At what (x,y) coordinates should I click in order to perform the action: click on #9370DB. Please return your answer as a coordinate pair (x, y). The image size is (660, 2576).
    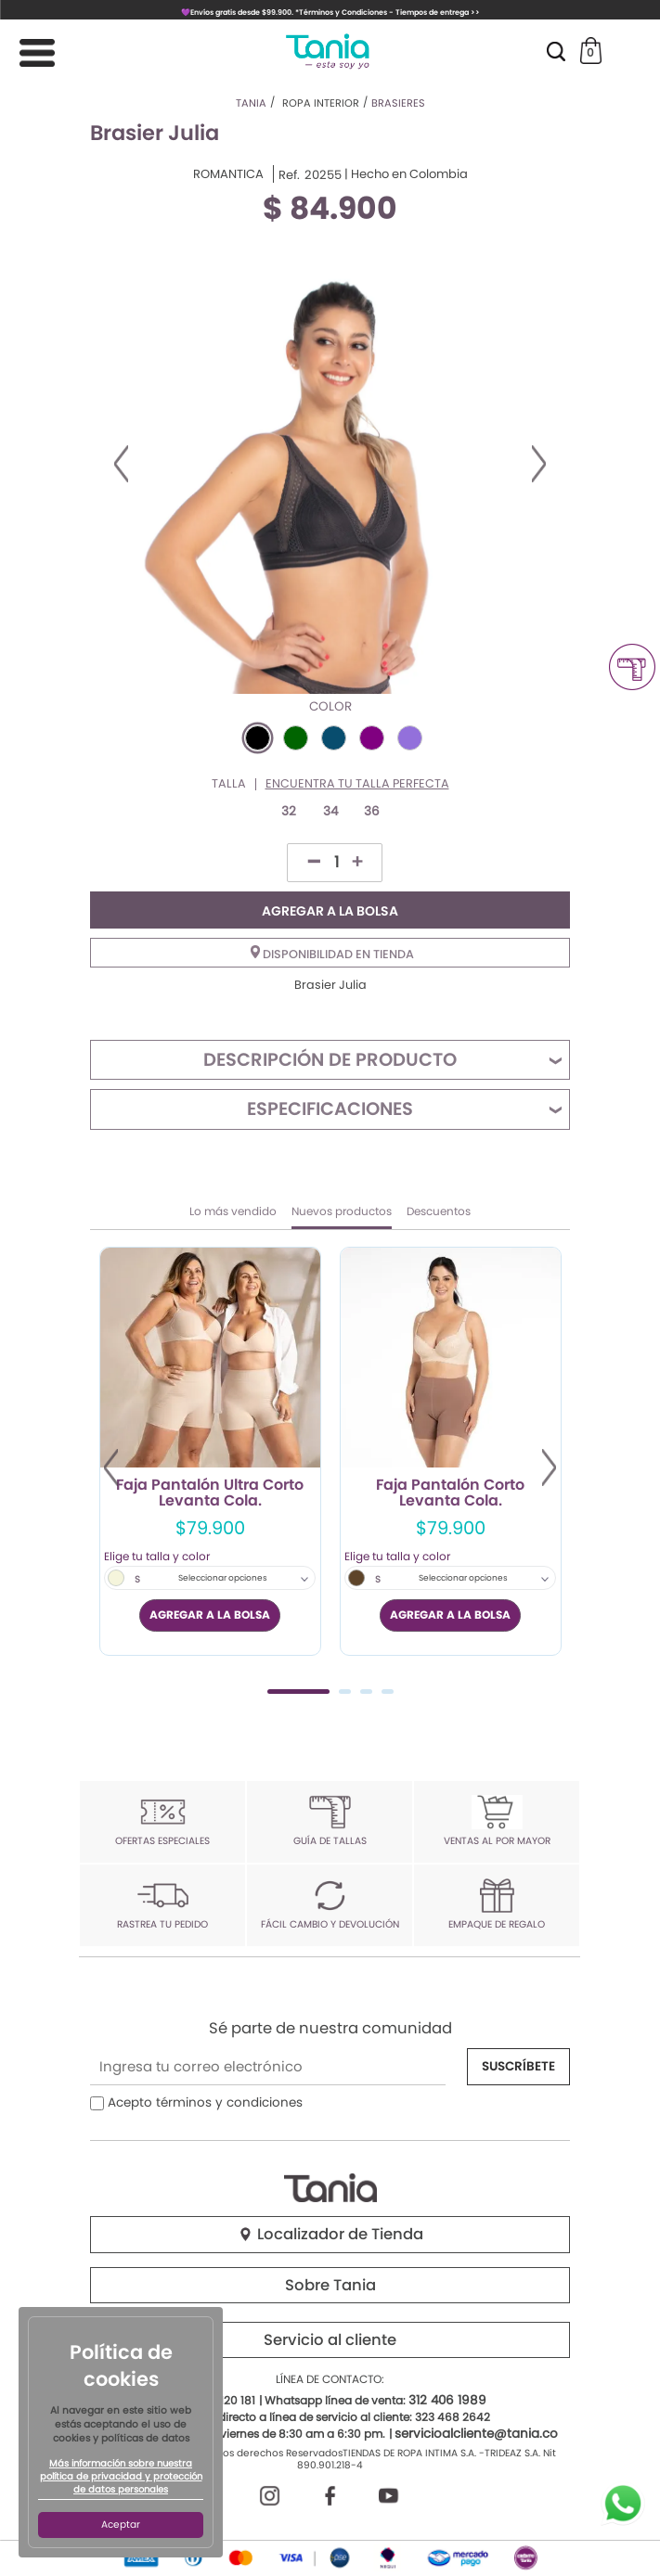
    Looking at the image, I should click on (409, 737).